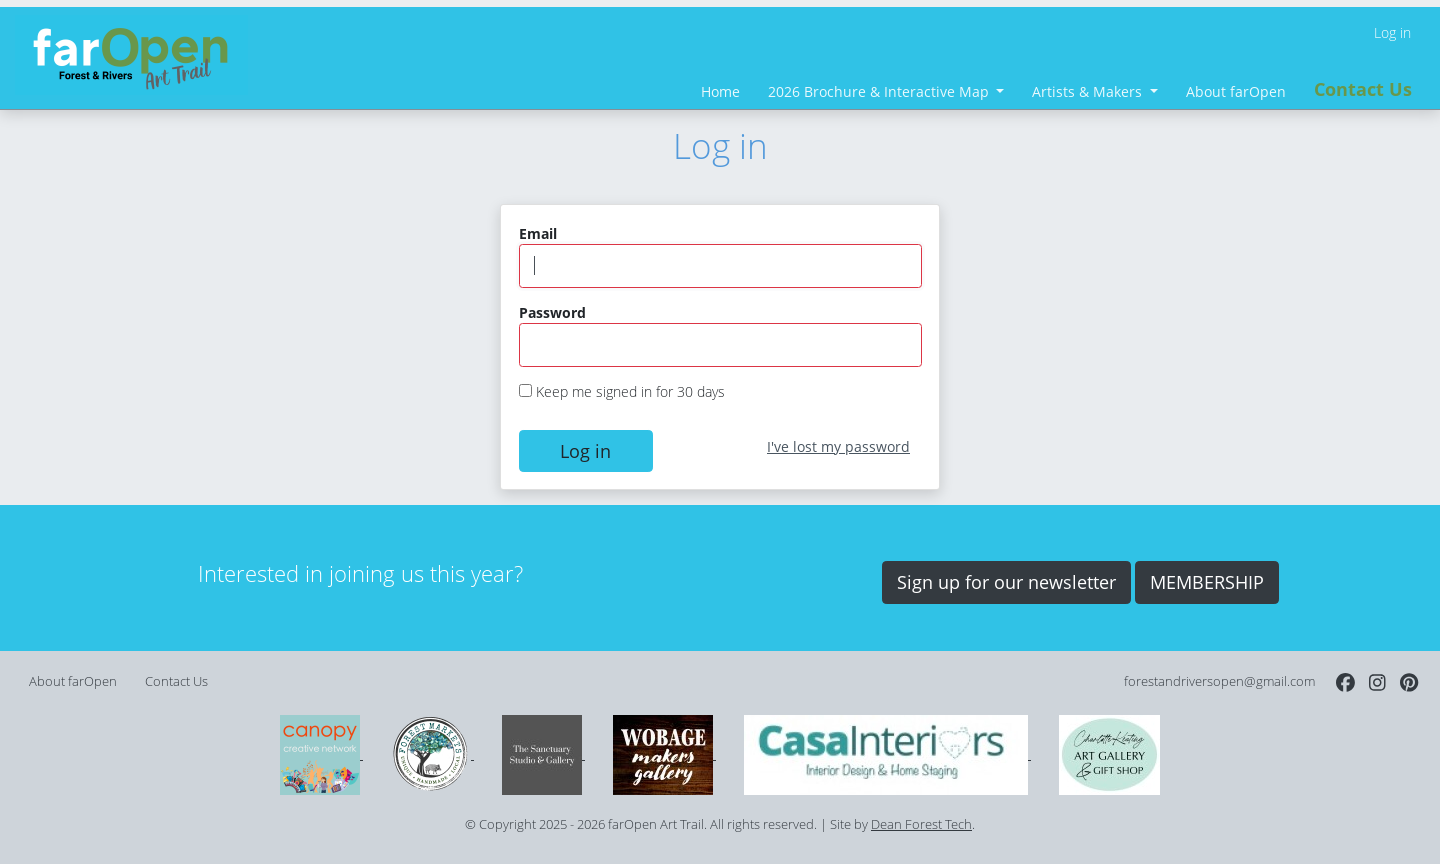 The image size is (1440, 864). Describe the element at coordinates (1219, 681) in the screenshot. I see `forestandriversopen@gmail.com` at that location.